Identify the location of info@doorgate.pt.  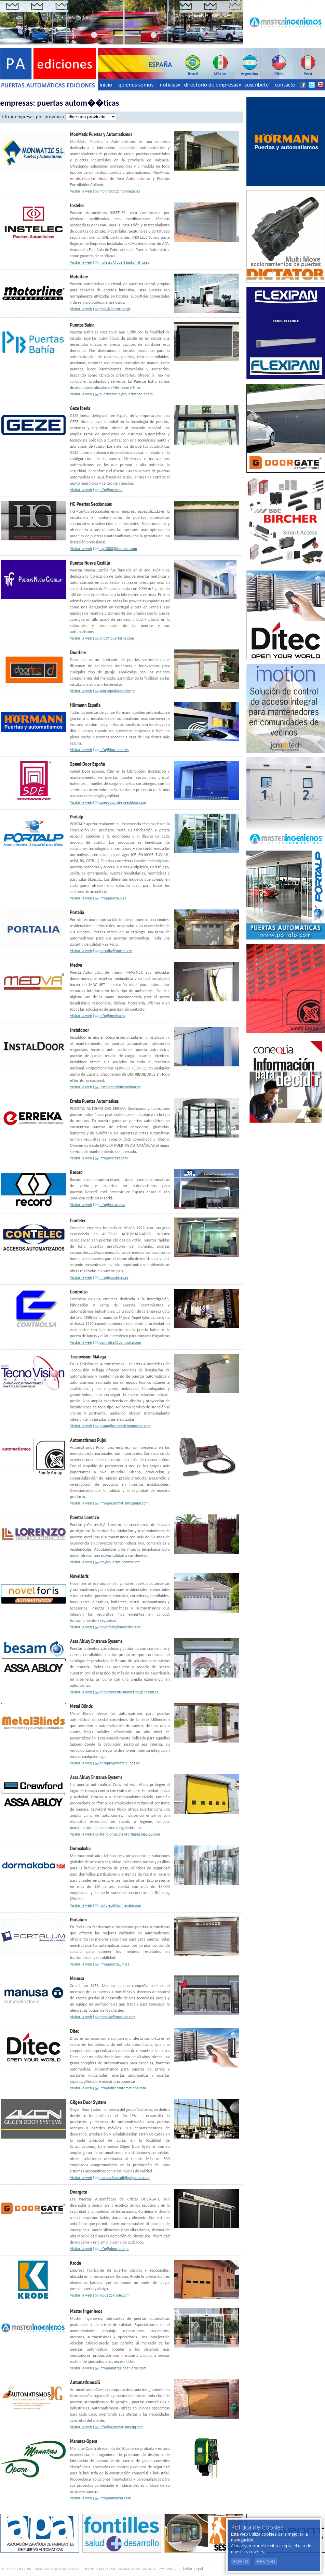
(114, 2249).